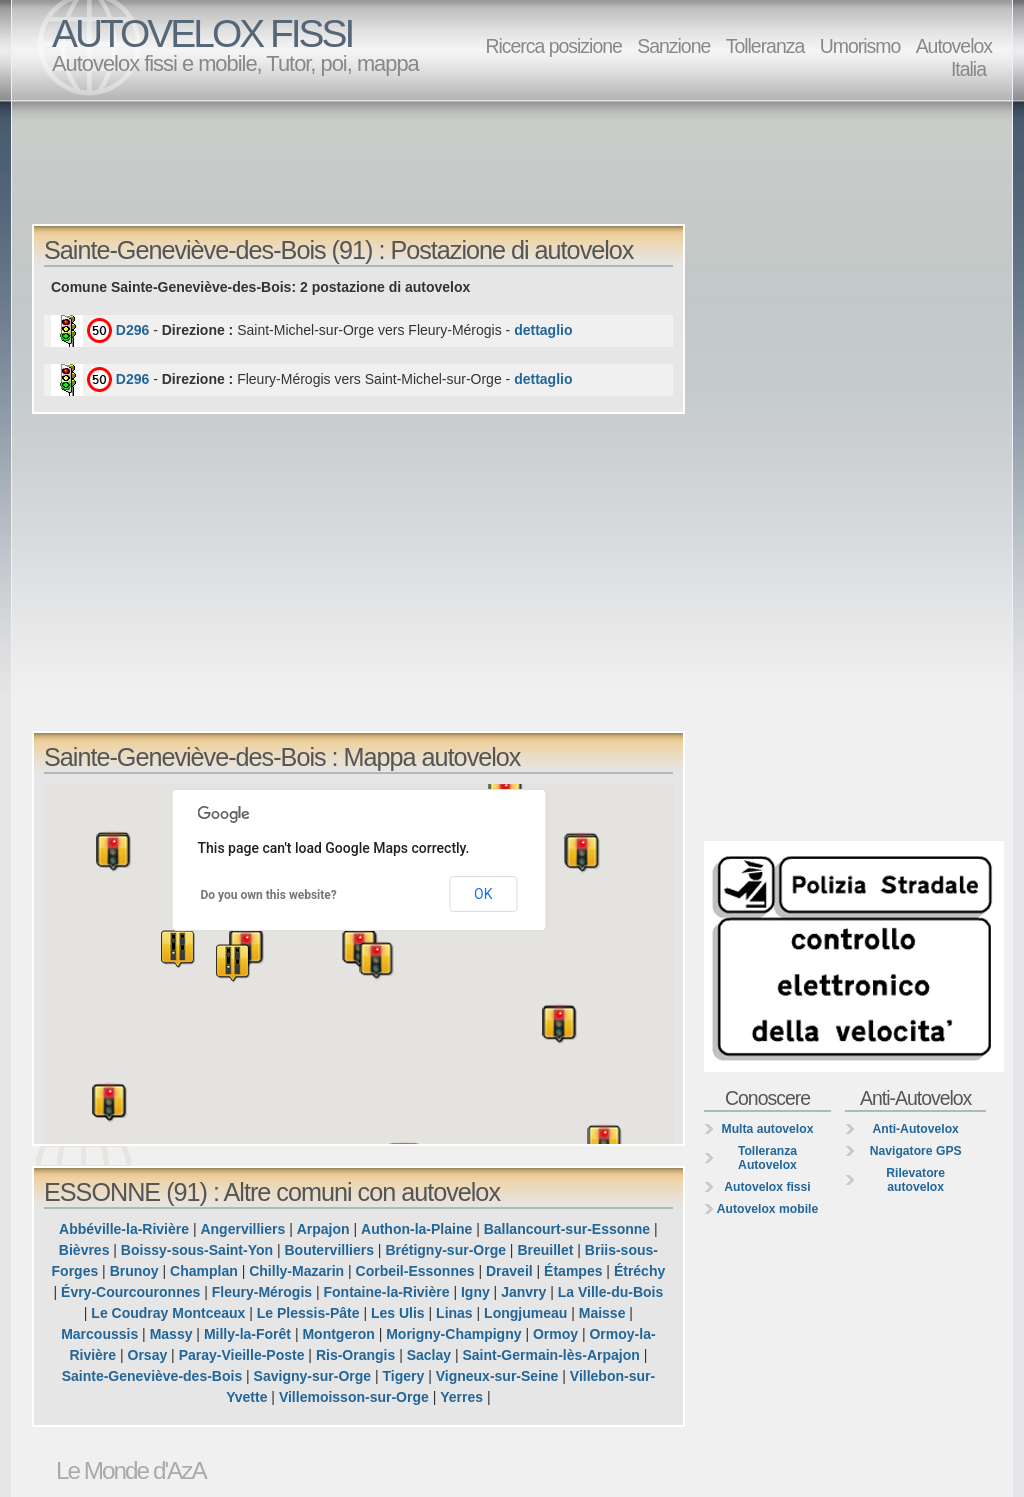 This screenshot has width=1024, height=1497. I want to click on Longjumeau, so click(525, 1313).